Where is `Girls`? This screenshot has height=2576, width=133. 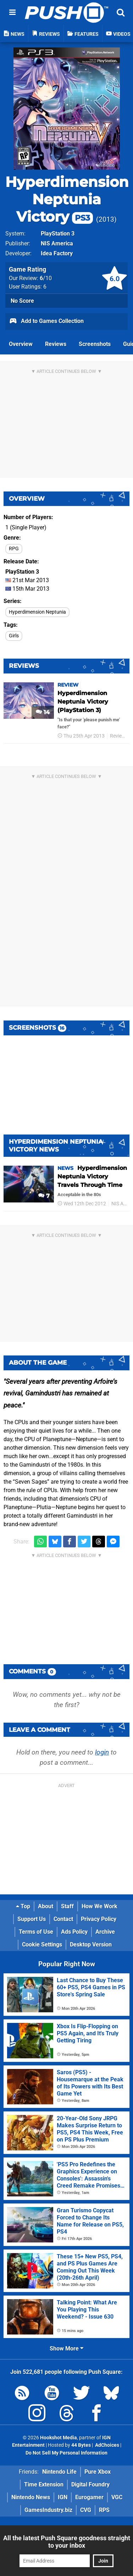 Girls is located at coordinates (14, 636).